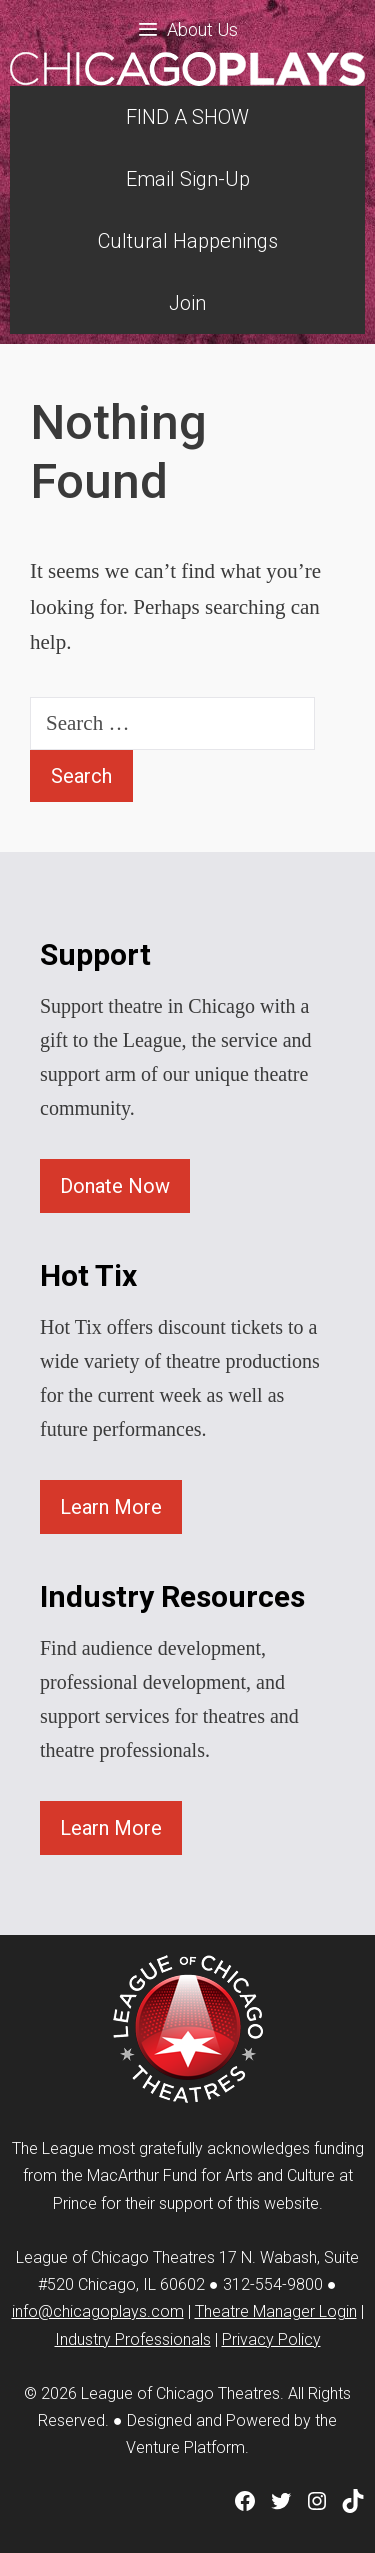 Image resolution: width=375 pixels, height=2553 pixels. Describe the element at coordinates (115, 1186) in the screenshot. I see `Donate Now` at that location.